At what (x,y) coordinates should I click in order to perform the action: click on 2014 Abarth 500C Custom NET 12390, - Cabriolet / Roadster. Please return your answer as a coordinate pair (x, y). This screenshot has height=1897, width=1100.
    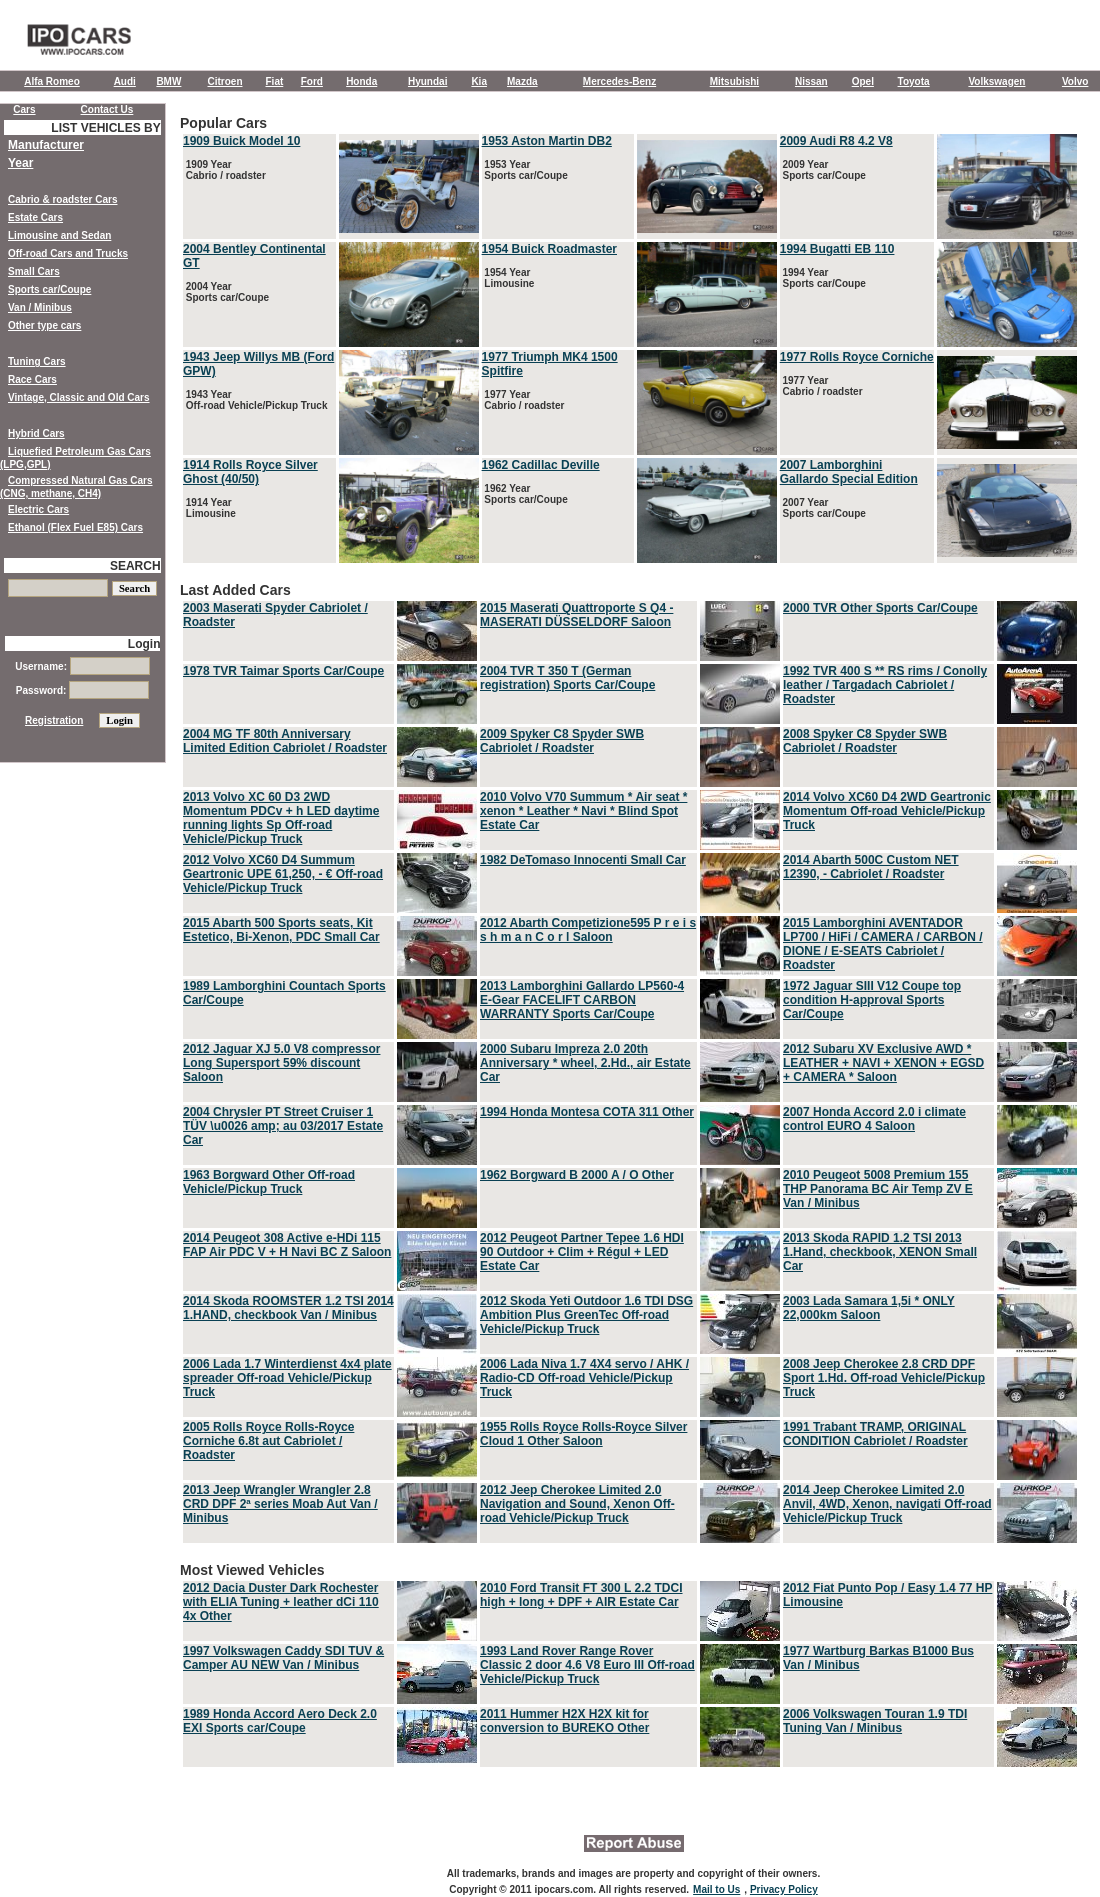
    Looking at the image, I should click on (871, 867).